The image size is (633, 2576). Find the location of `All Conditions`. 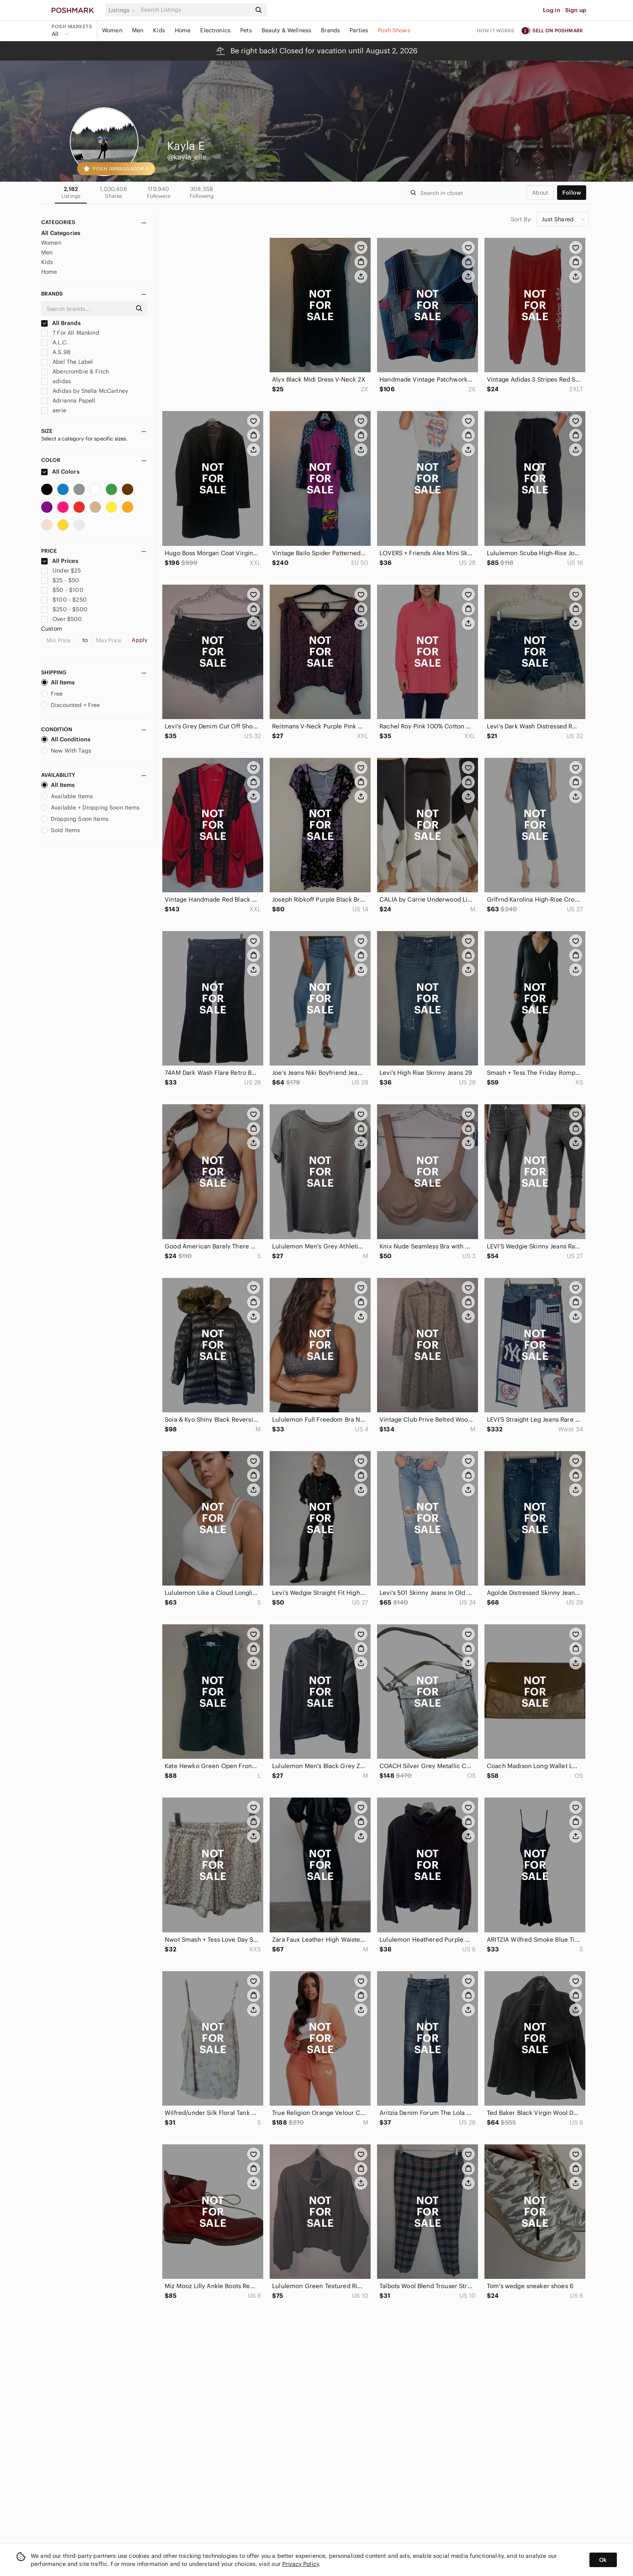

All Conditions is located at coordinates (65, 739).